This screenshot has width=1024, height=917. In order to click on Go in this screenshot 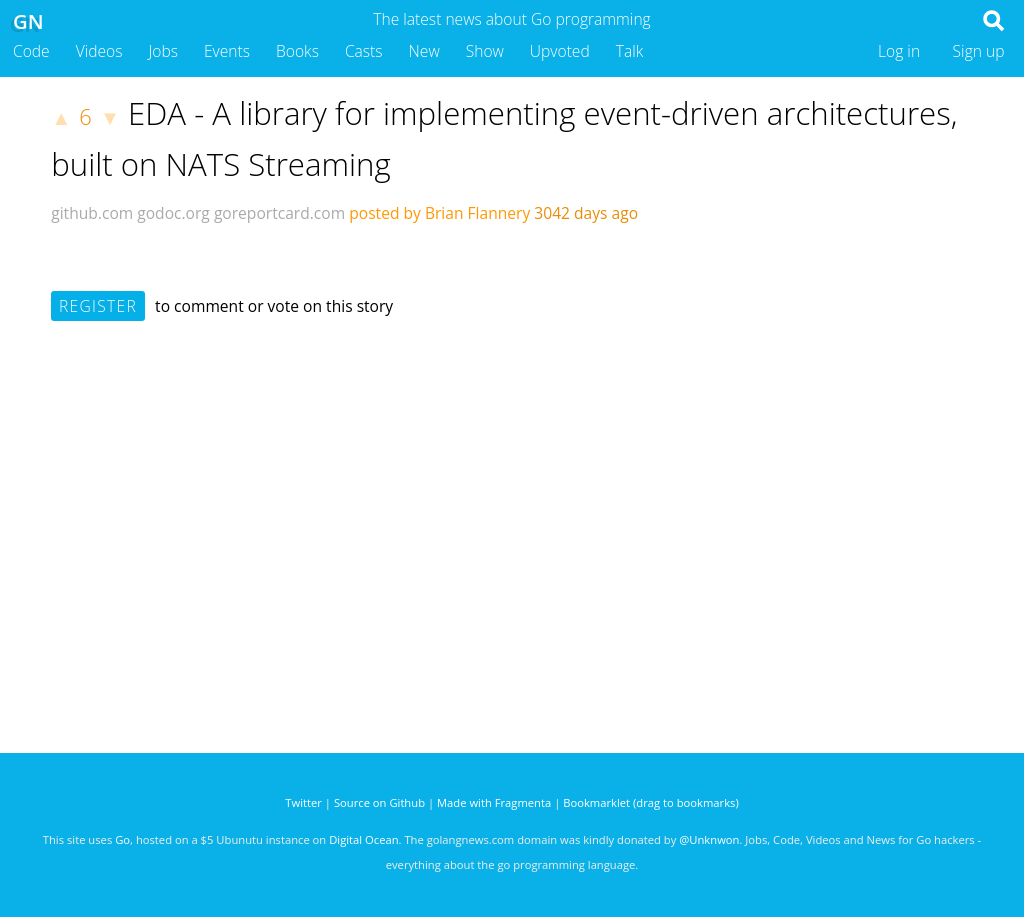, I will do `click(122, 839)`.